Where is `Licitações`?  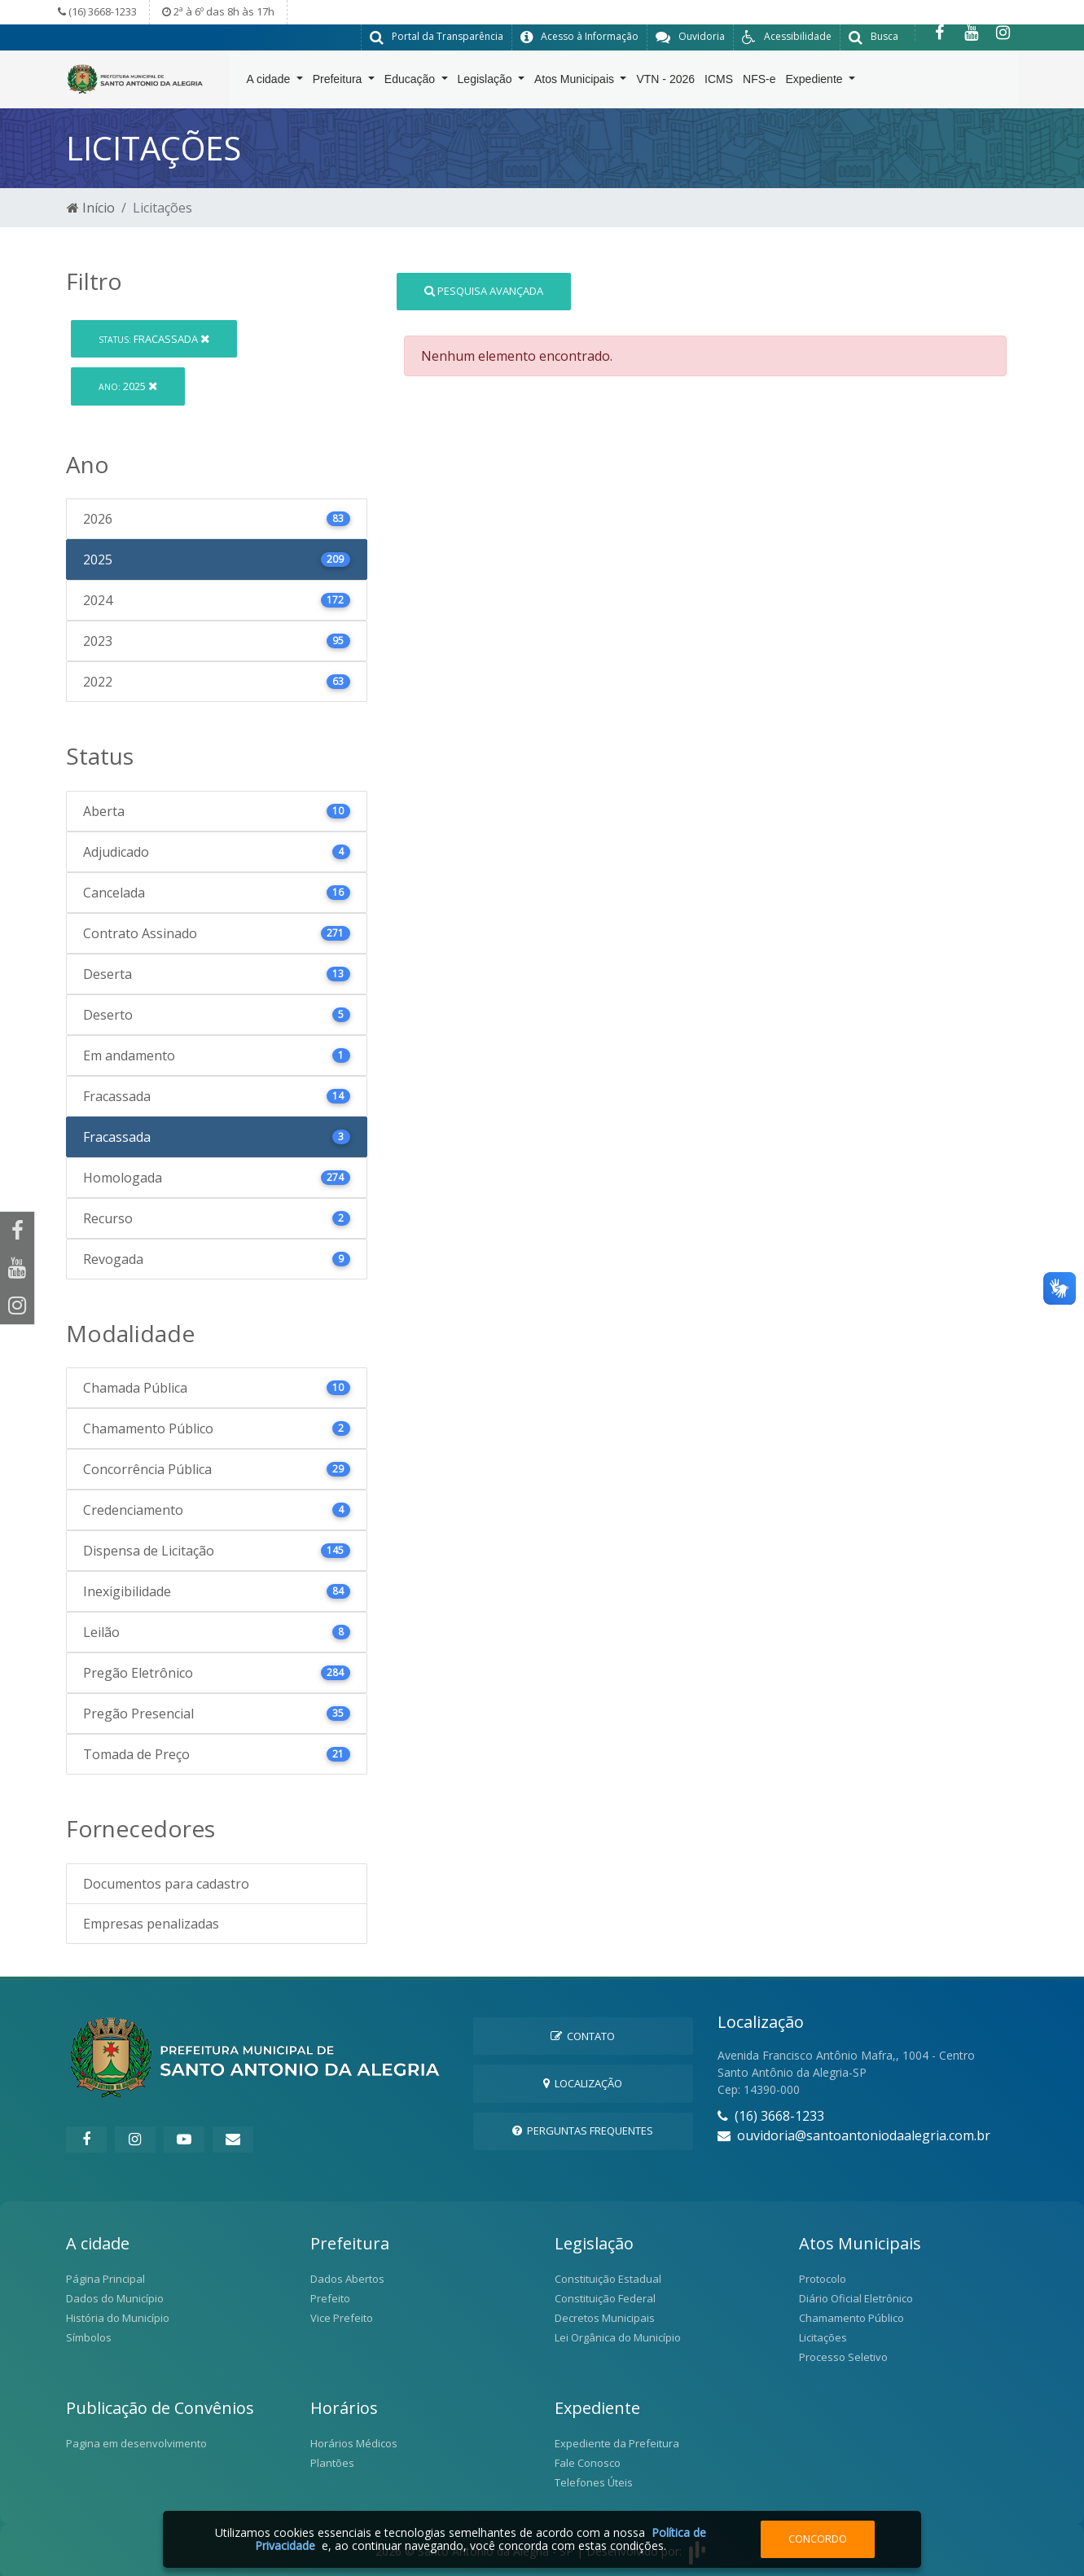 Licitações is located at coordinates (823, 2336).